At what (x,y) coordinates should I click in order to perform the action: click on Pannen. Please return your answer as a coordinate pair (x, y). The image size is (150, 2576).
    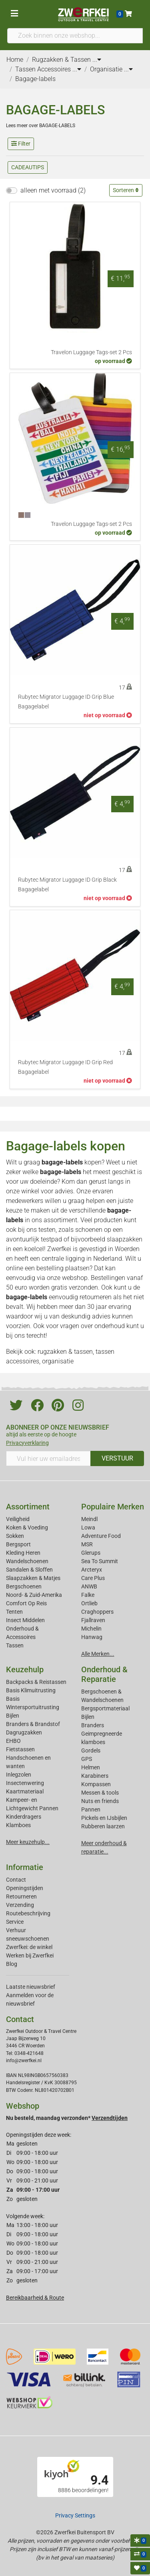
    Looking at the image, I should click on (90, 1809).